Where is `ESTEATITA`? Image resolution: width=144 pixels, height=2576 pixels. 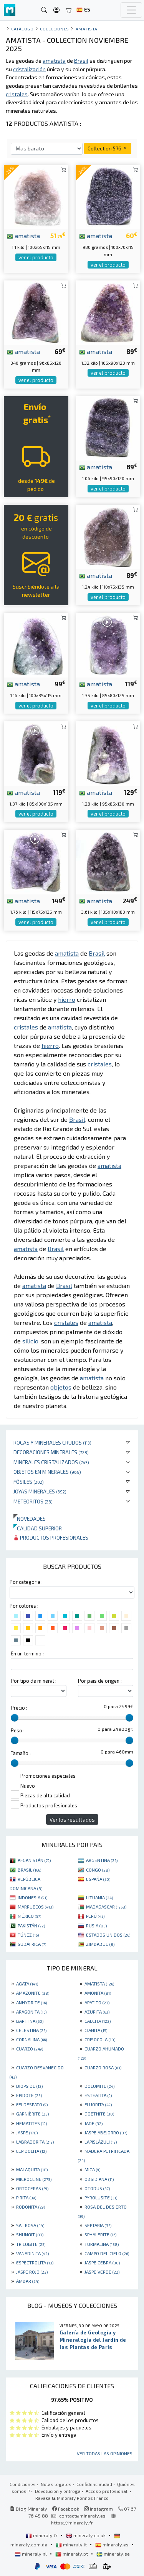 ESTEATITA is located at coordinates (98, 2095).